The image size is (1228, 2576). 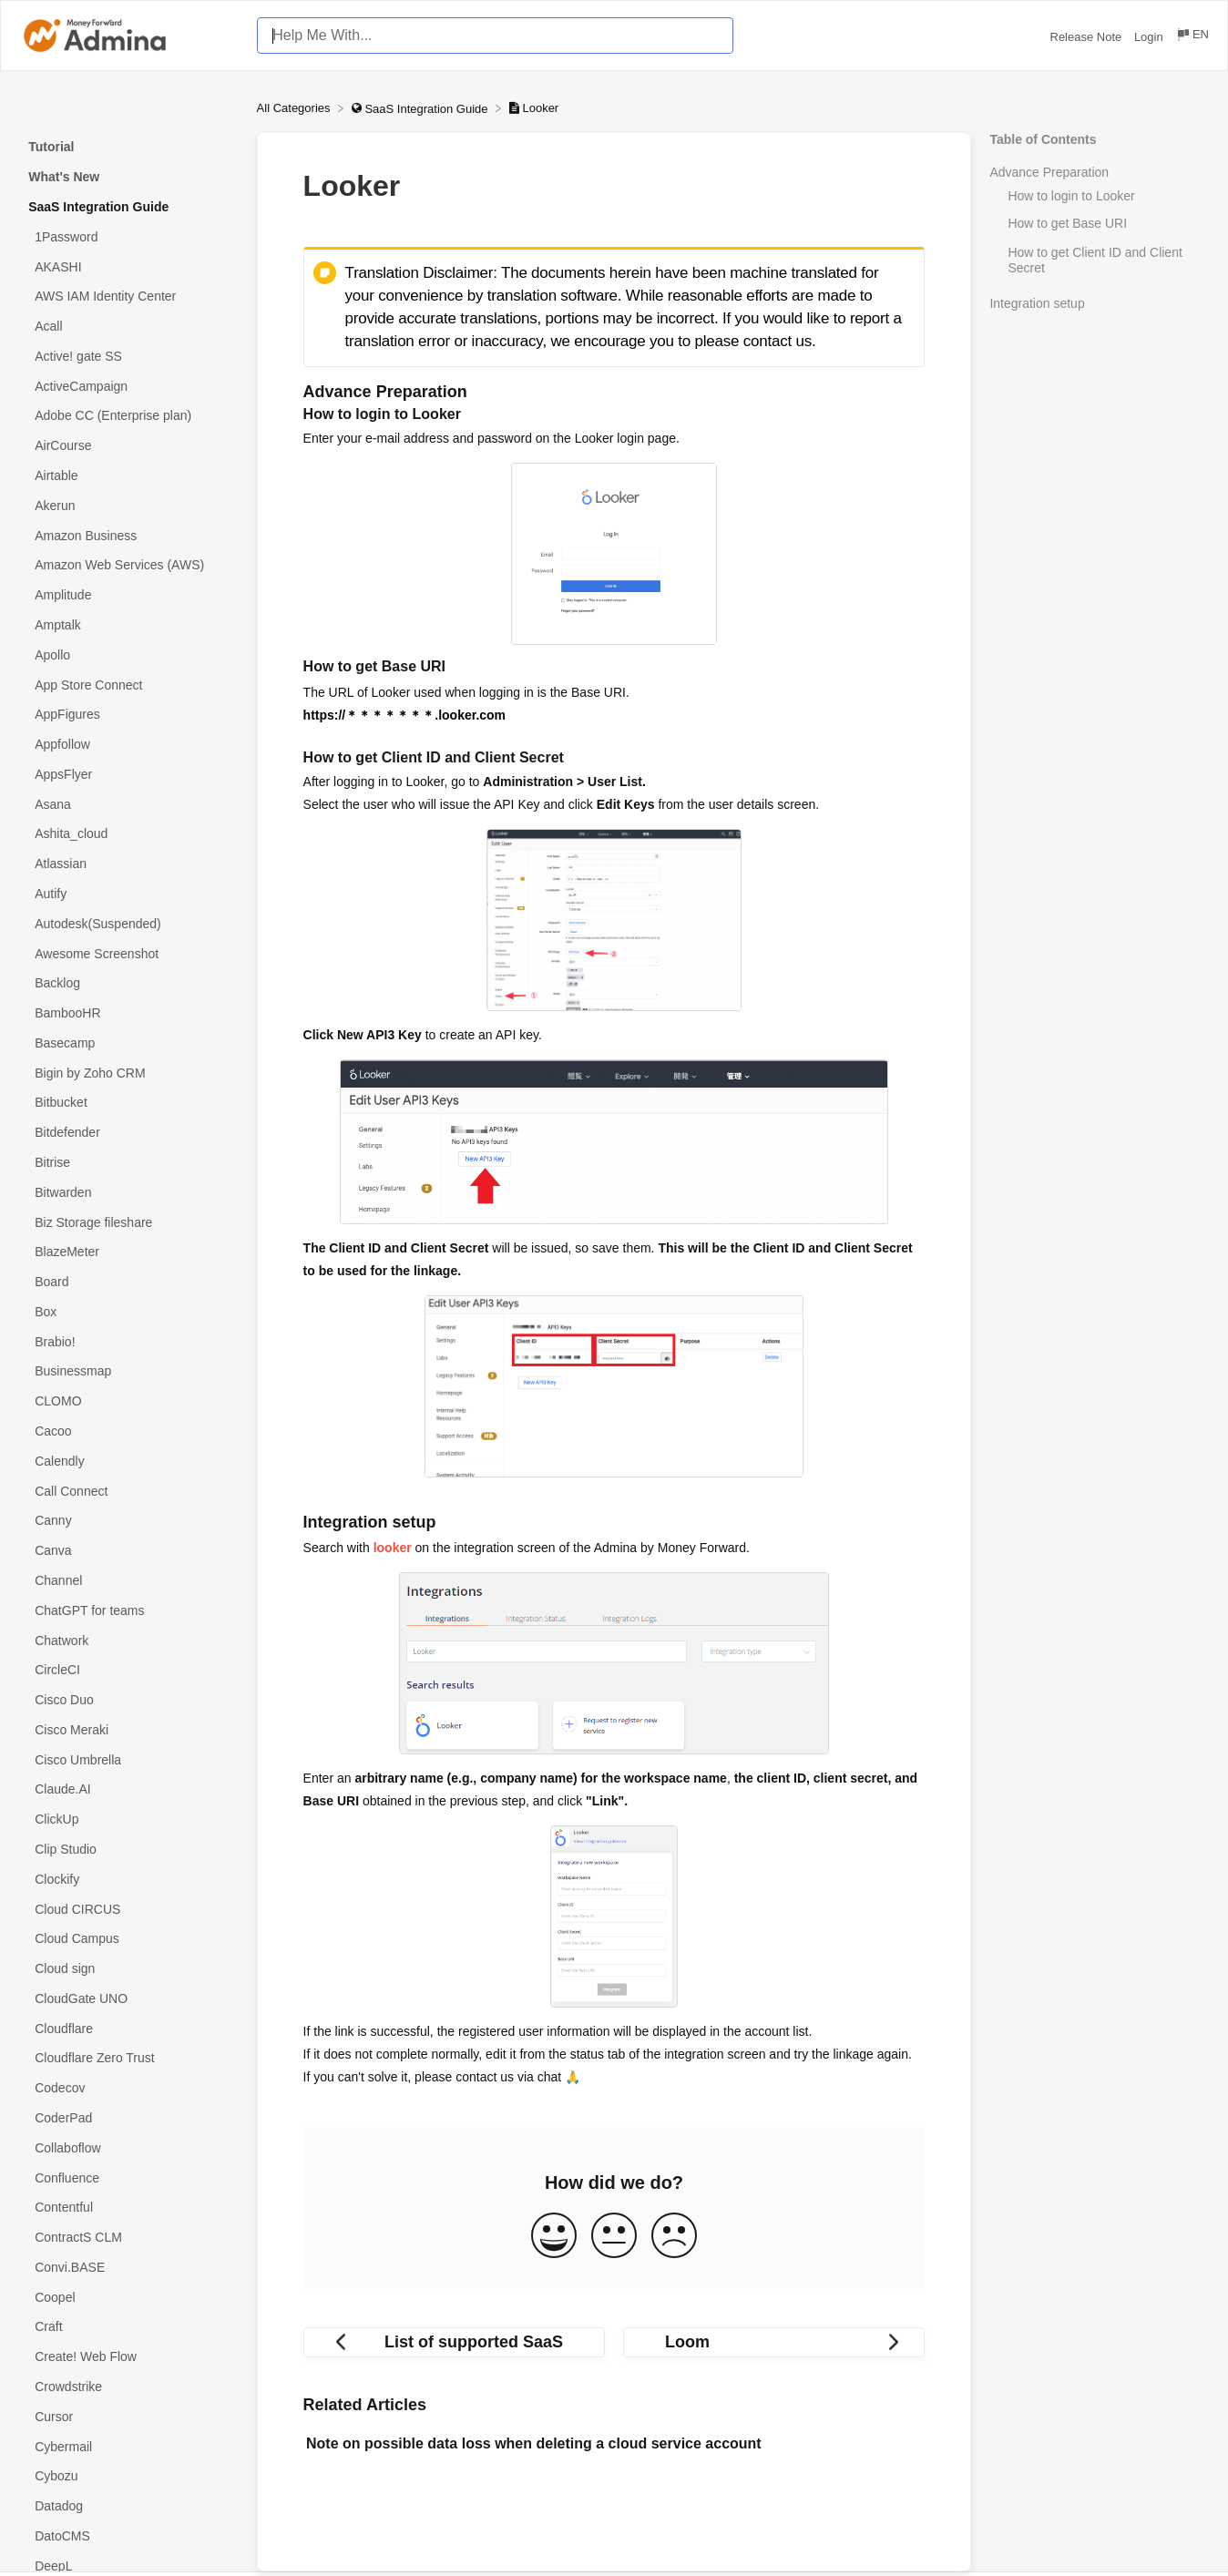 What do you see at coordinates (128, 2416) in the screenshot?
I see `[Article Cursor]` at bounding box center [128, 2416].